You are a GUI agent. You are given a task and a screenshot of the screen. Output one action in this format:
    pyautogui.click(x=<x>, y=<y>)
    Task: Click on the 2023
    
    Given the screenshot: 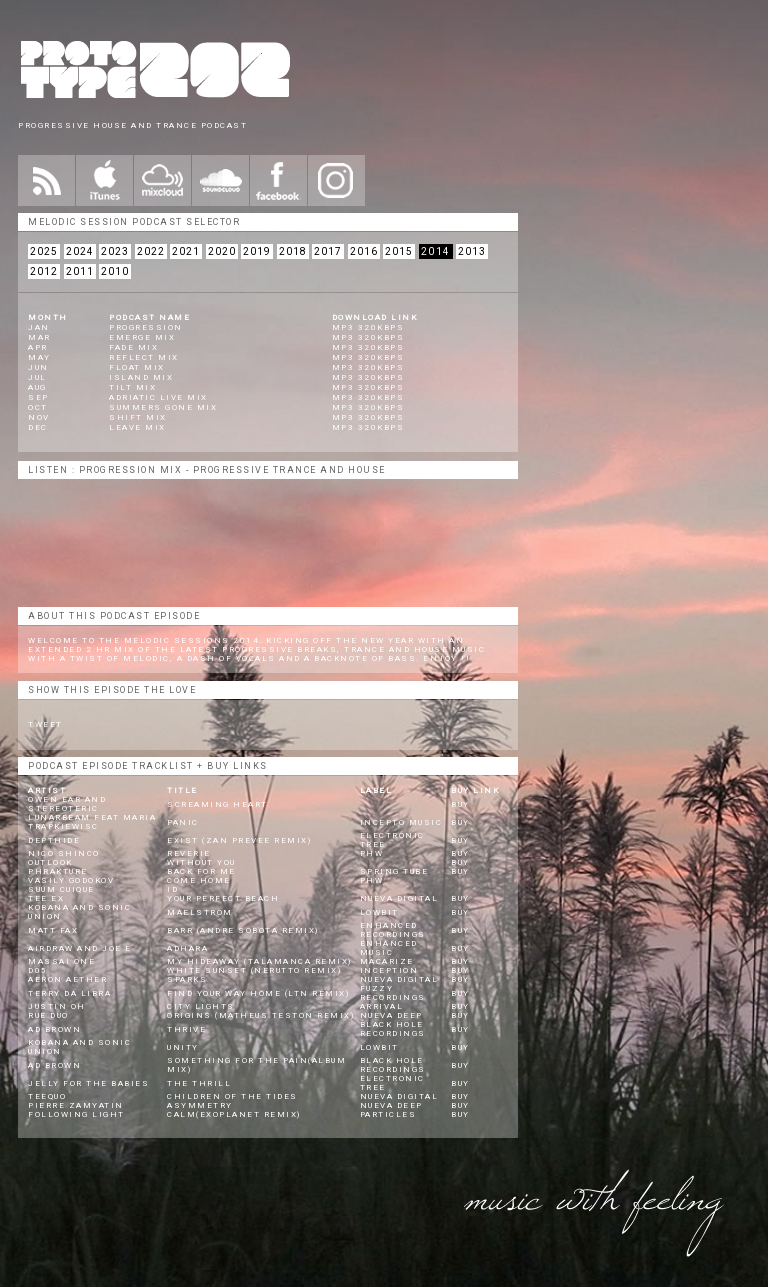 What is the action you would take?
    pyautogui.click(x=115, y=251)
    